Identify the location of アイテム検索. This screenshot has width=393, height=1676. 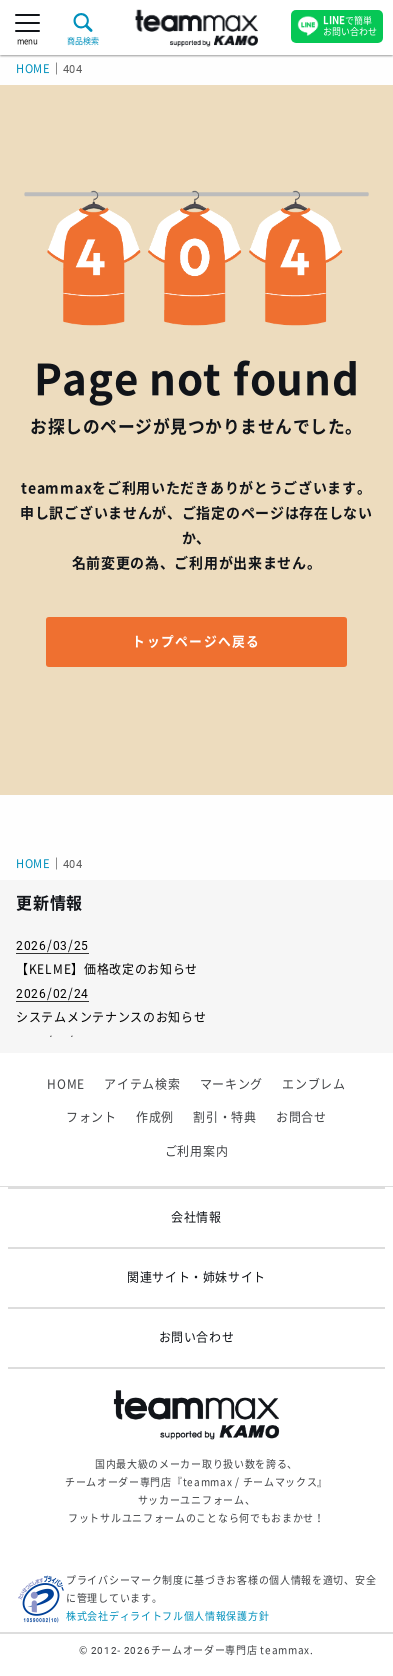
(142, 1085).